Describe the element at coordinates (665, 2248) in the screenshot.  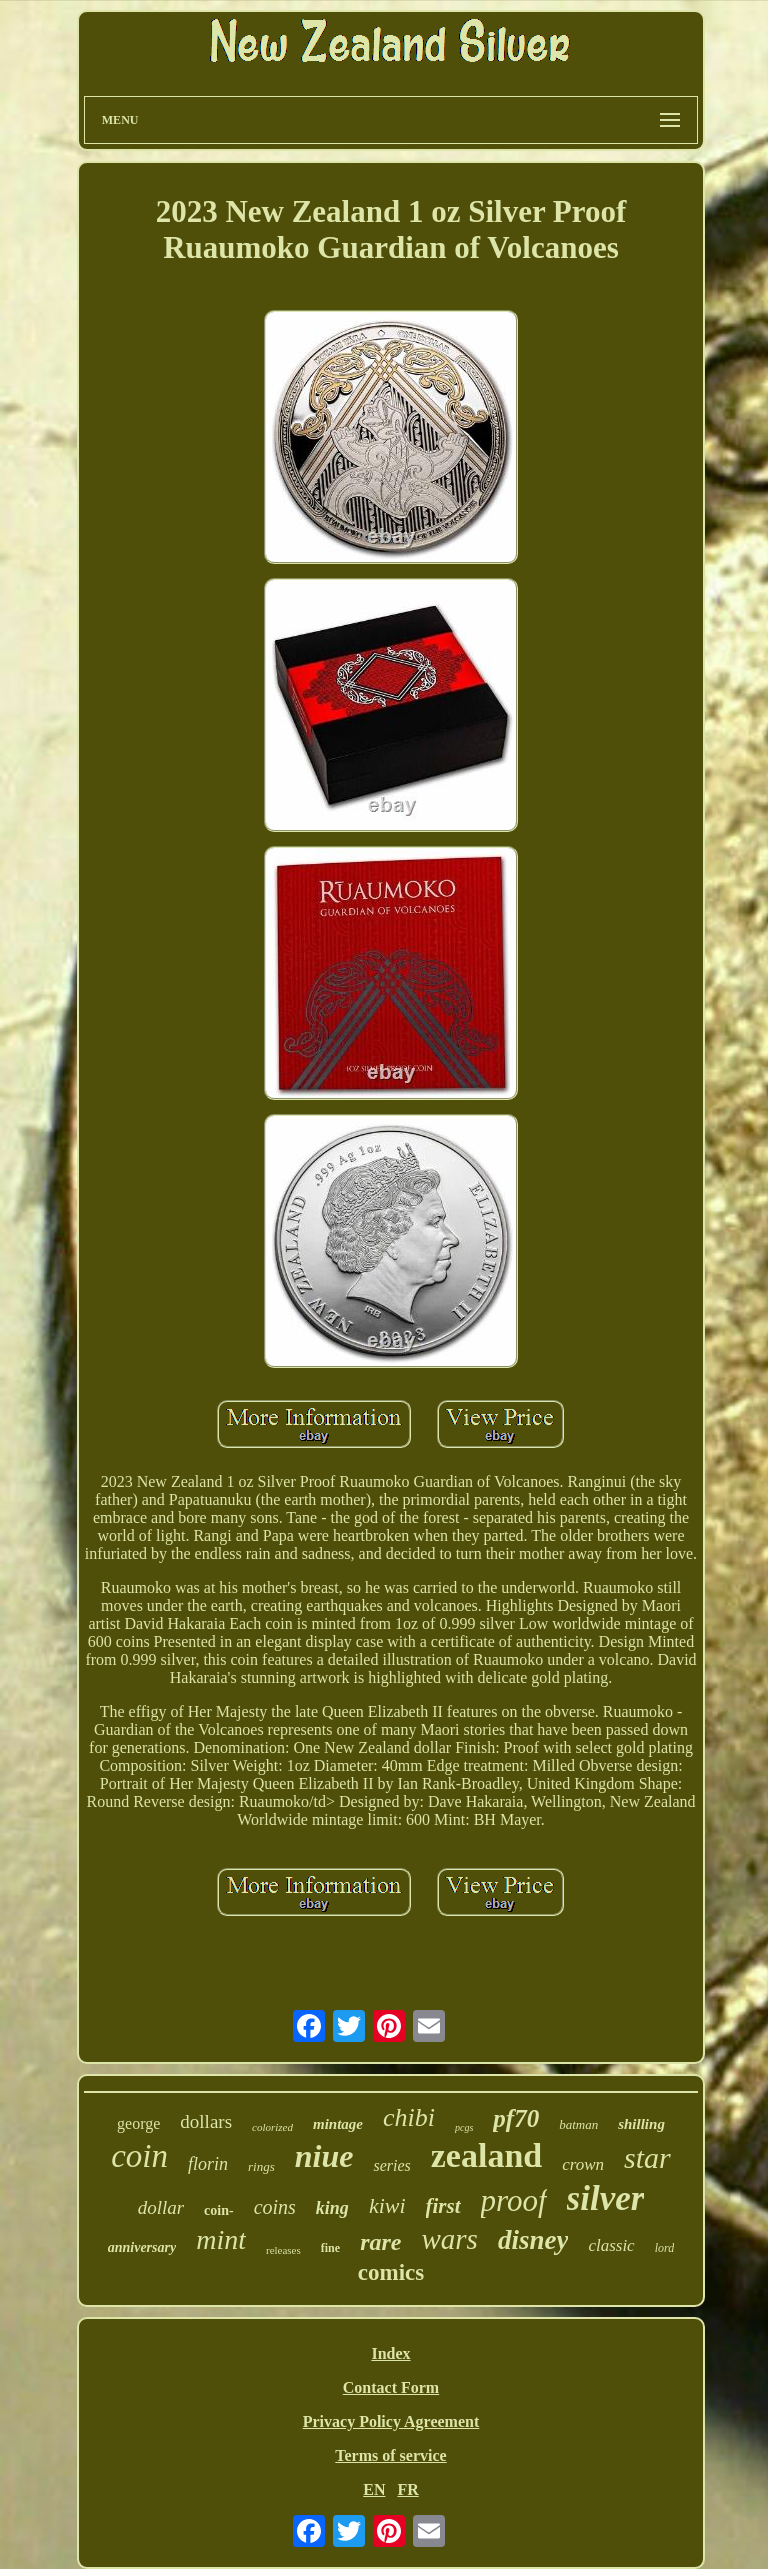
I see `lord` at that location.